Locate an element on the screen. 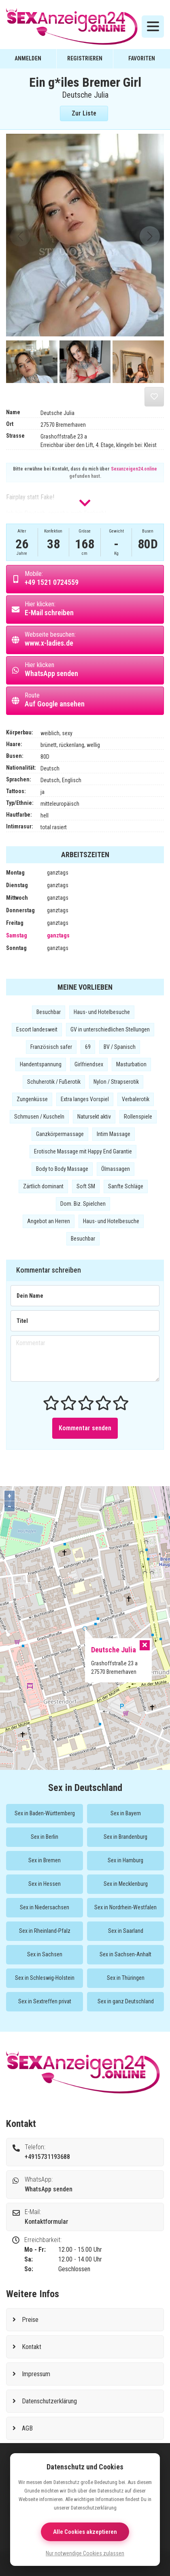 The image size is (170, 2576). Alle Cookies akzeptieren is located at coordinates (85, 2531).